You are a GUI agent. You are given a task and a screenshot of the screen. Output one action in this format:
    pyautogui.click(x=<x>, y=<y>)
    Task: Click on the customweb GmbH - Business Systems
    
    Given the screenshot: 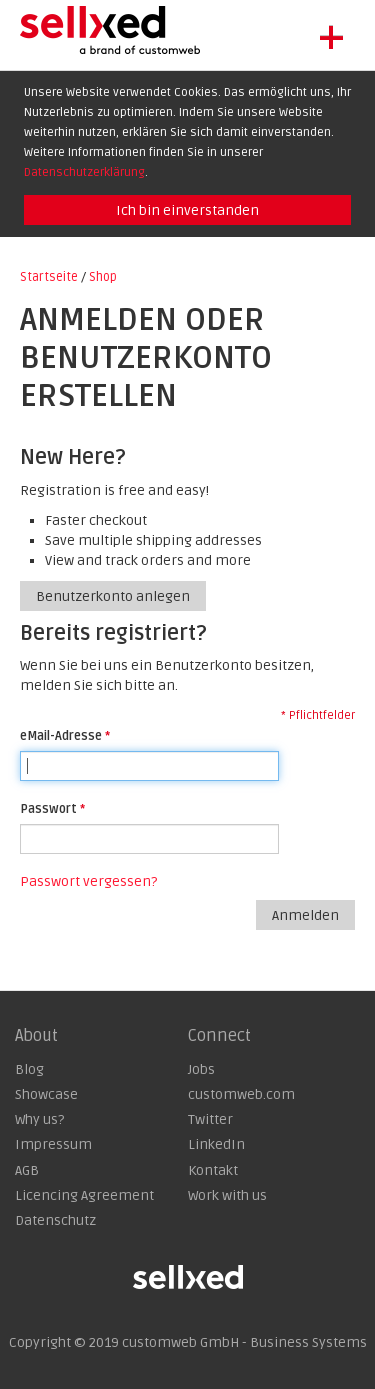 What is the action you would take?
    pyautogui.click(x=244, y=1342)
    